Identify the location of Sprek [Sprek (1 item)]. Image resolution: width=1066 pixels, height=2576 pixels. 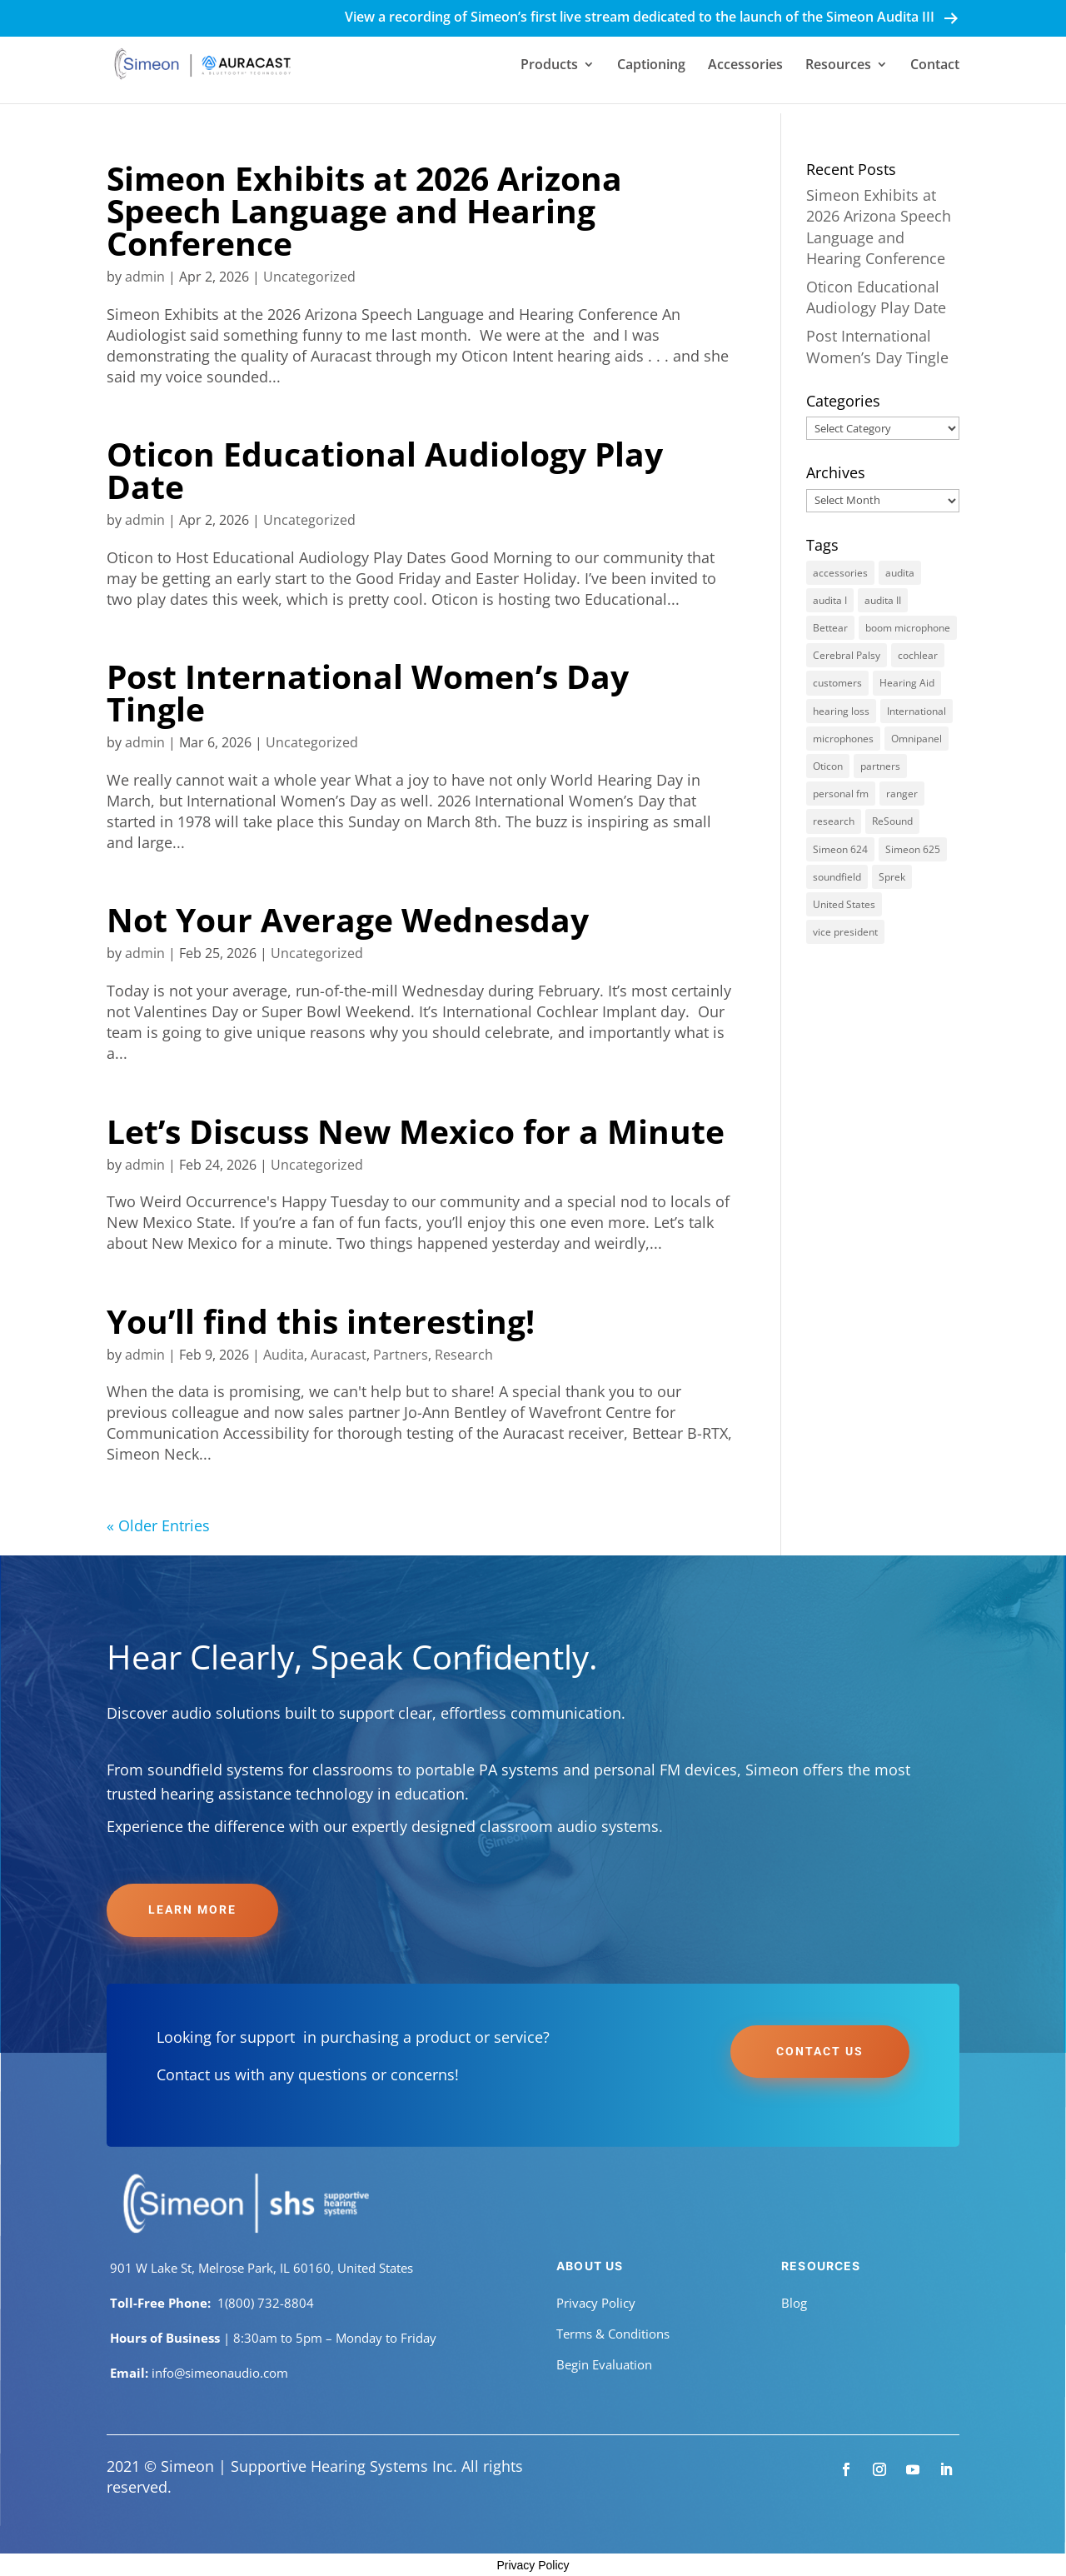
(892, 877).